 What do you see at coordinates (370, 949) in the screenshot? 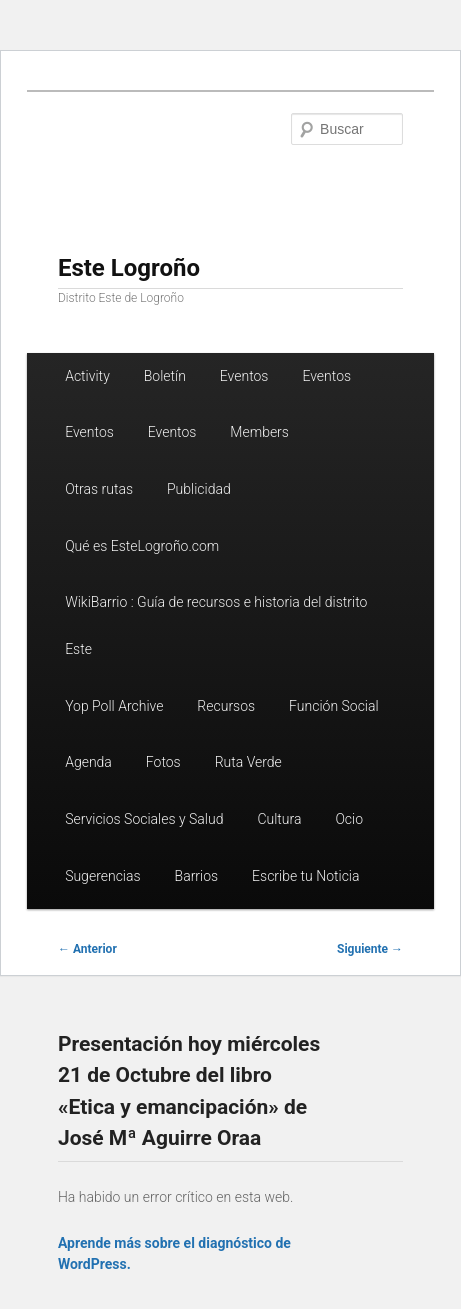
I see `Siguiente` at bounding box center [370, 949].